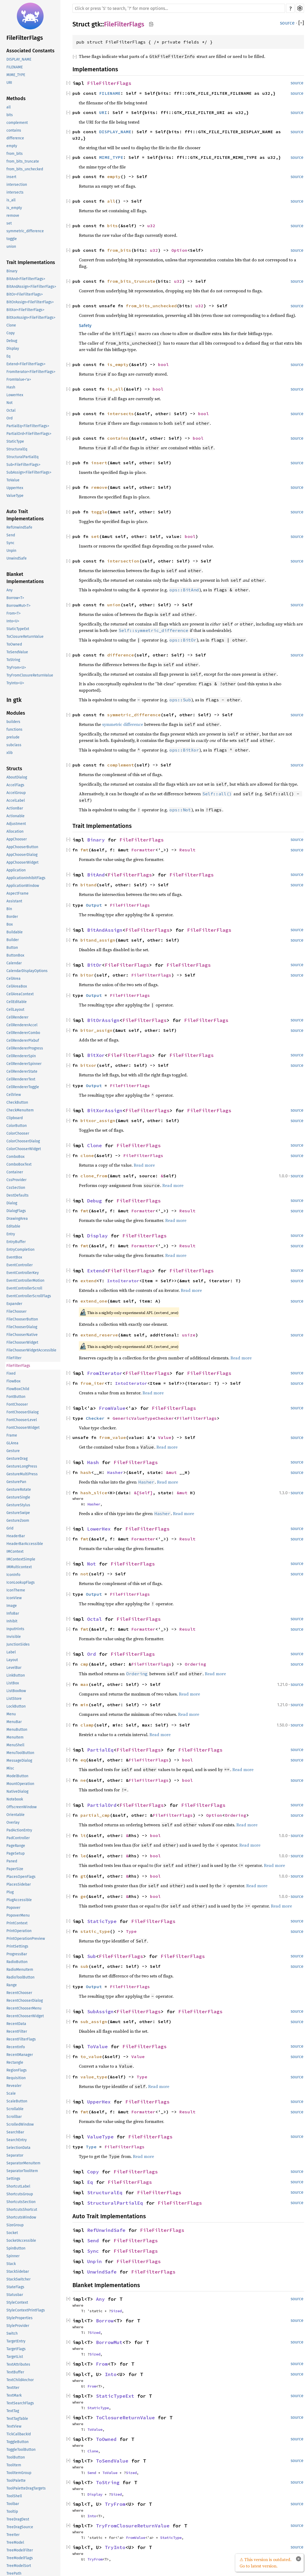  Describe the element at coordinates (10, 535) in the screenshot. I see `Send` at that location.